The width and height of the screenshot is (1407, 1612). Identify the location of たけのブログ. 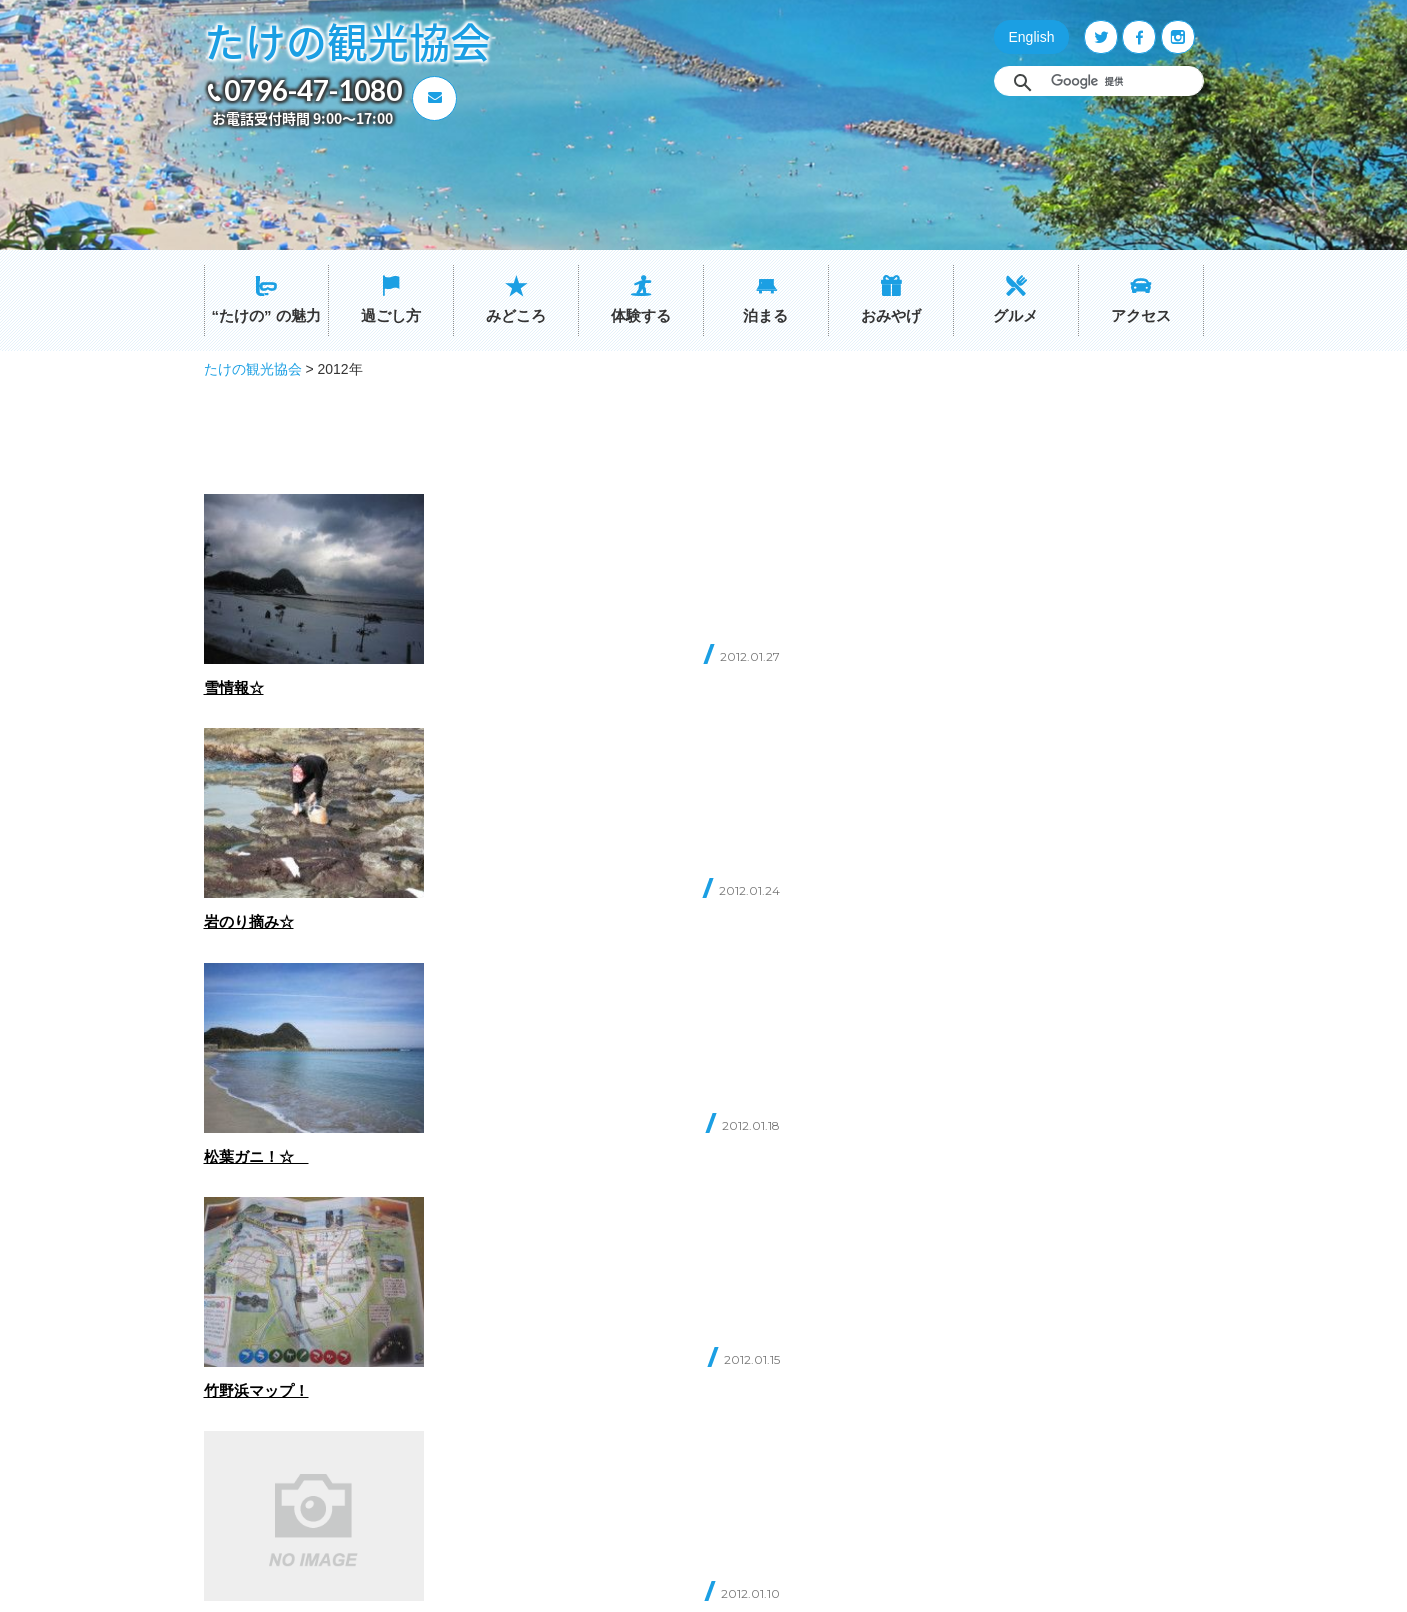
(647, 1394).